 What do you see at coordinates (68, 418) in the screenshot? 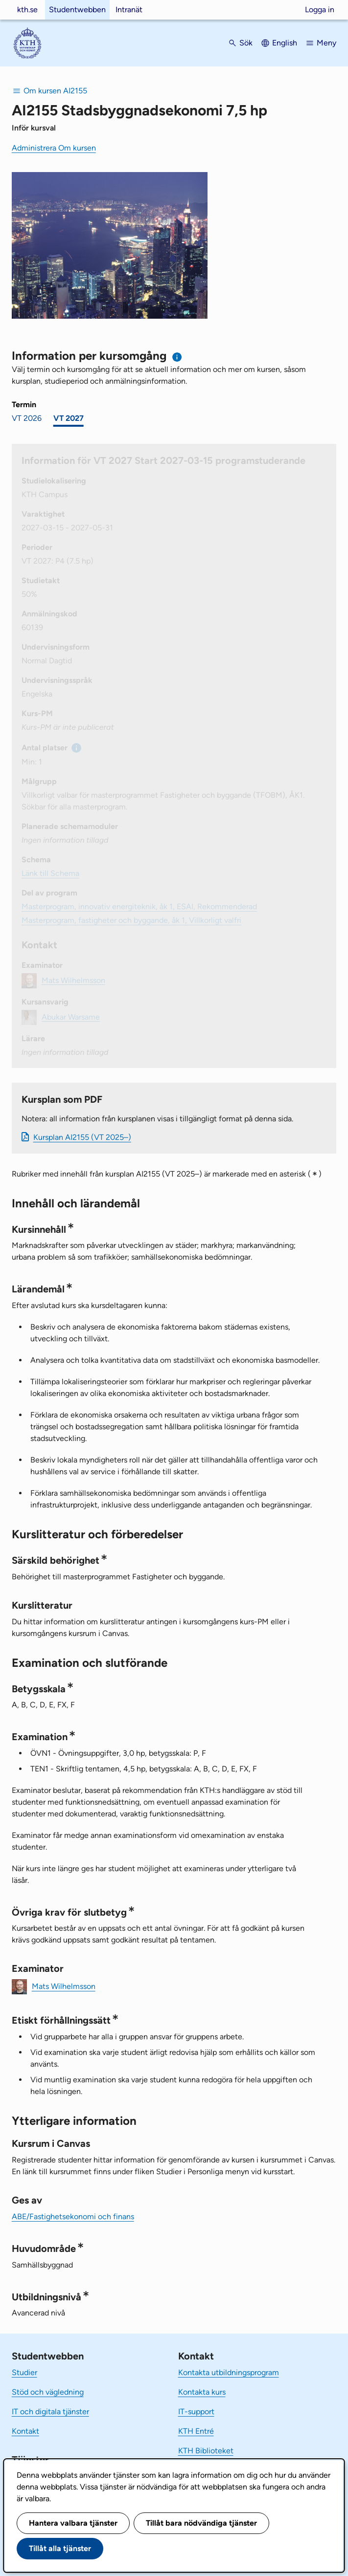
I see `VT 2027` at bounding box center [68, 418].